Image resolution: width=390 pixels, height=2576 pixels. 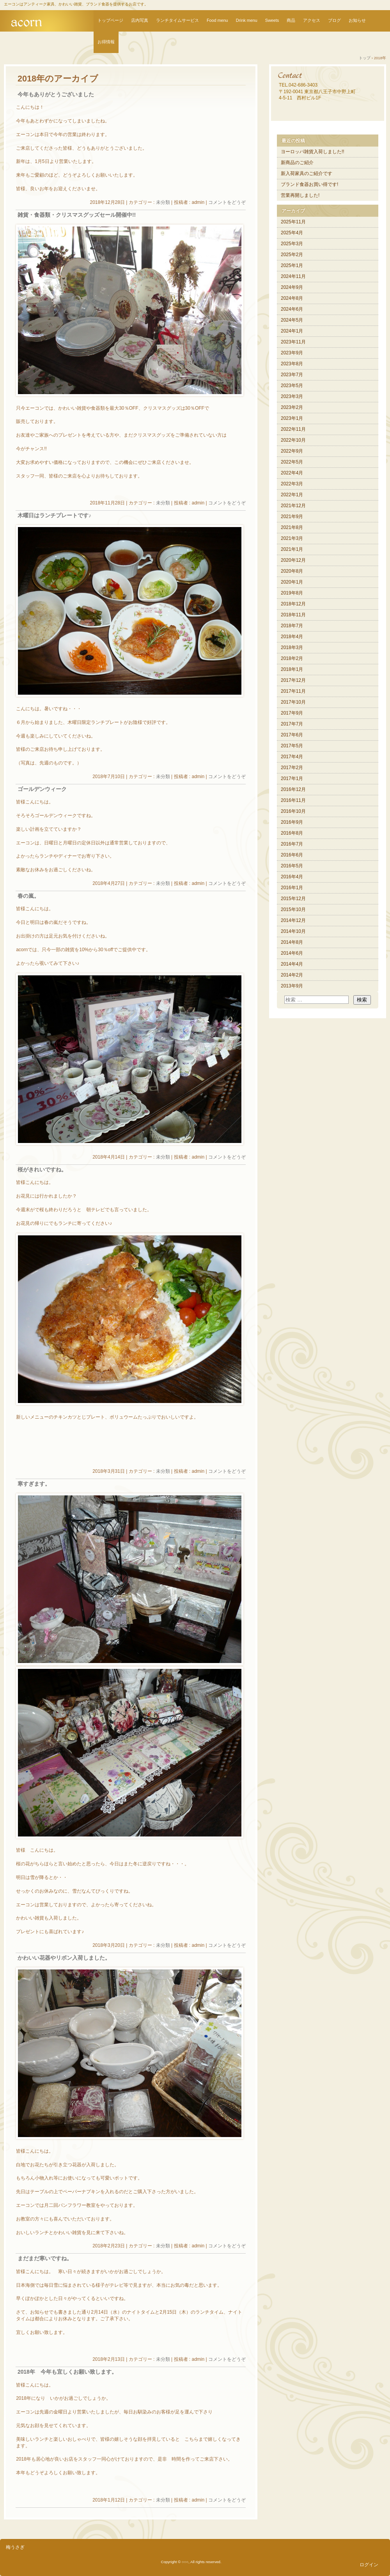 What do you see at coordinates (292, 953) in the screenshot?
I see `2014年6月` at bounding box center [292, 953].